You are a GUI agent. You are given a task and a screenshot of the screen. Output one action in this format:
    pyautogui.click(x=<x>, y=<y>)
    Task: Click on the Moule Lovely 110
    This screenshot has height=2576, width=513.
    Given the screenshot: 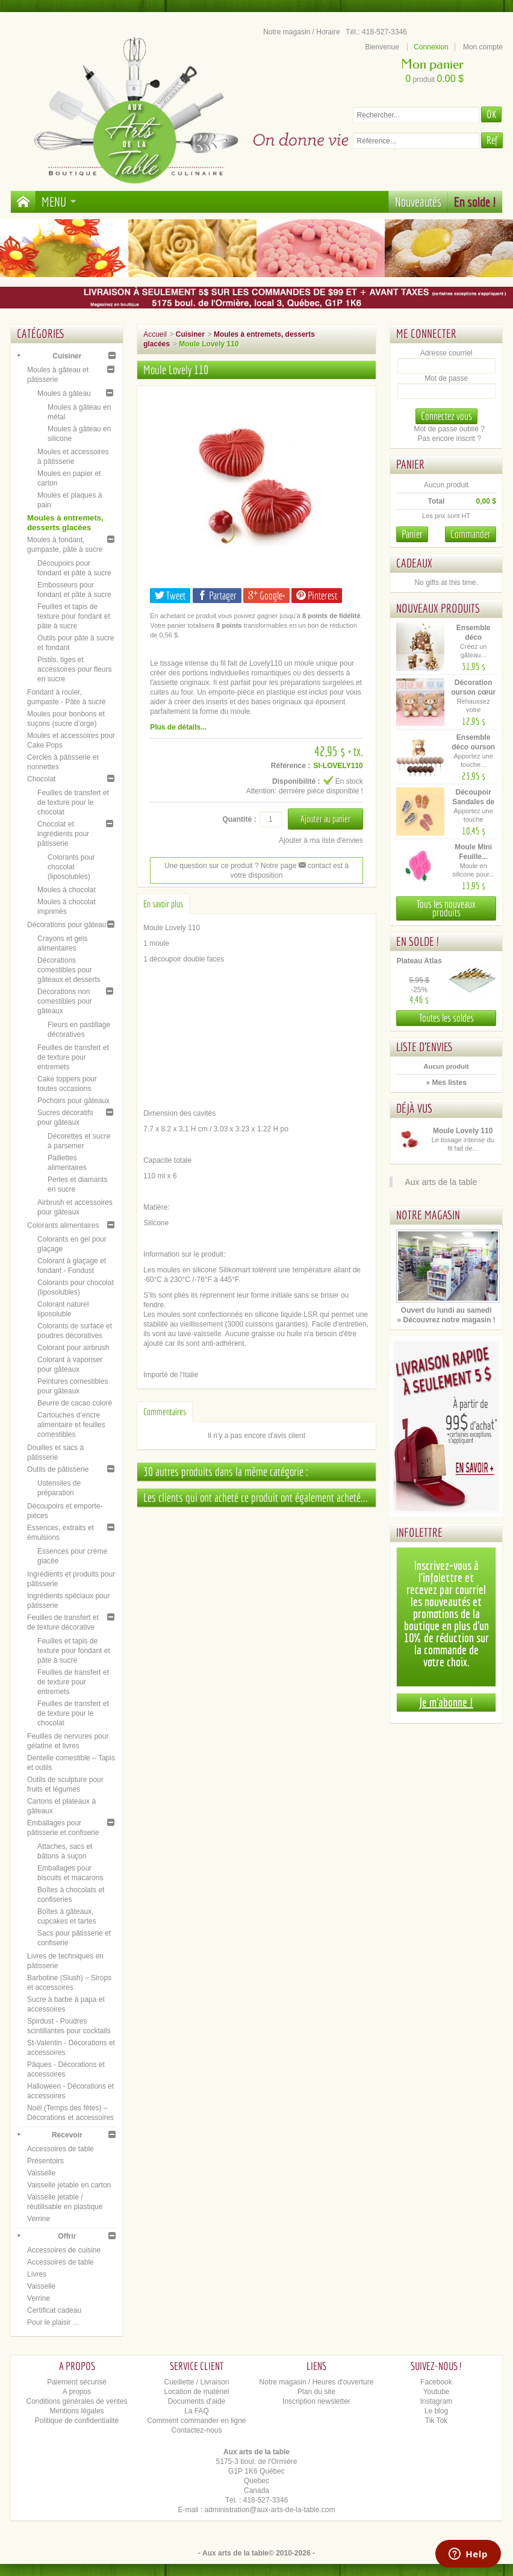 What is the action you would take?
    pyautogui.click(x=463, y=1131)
    